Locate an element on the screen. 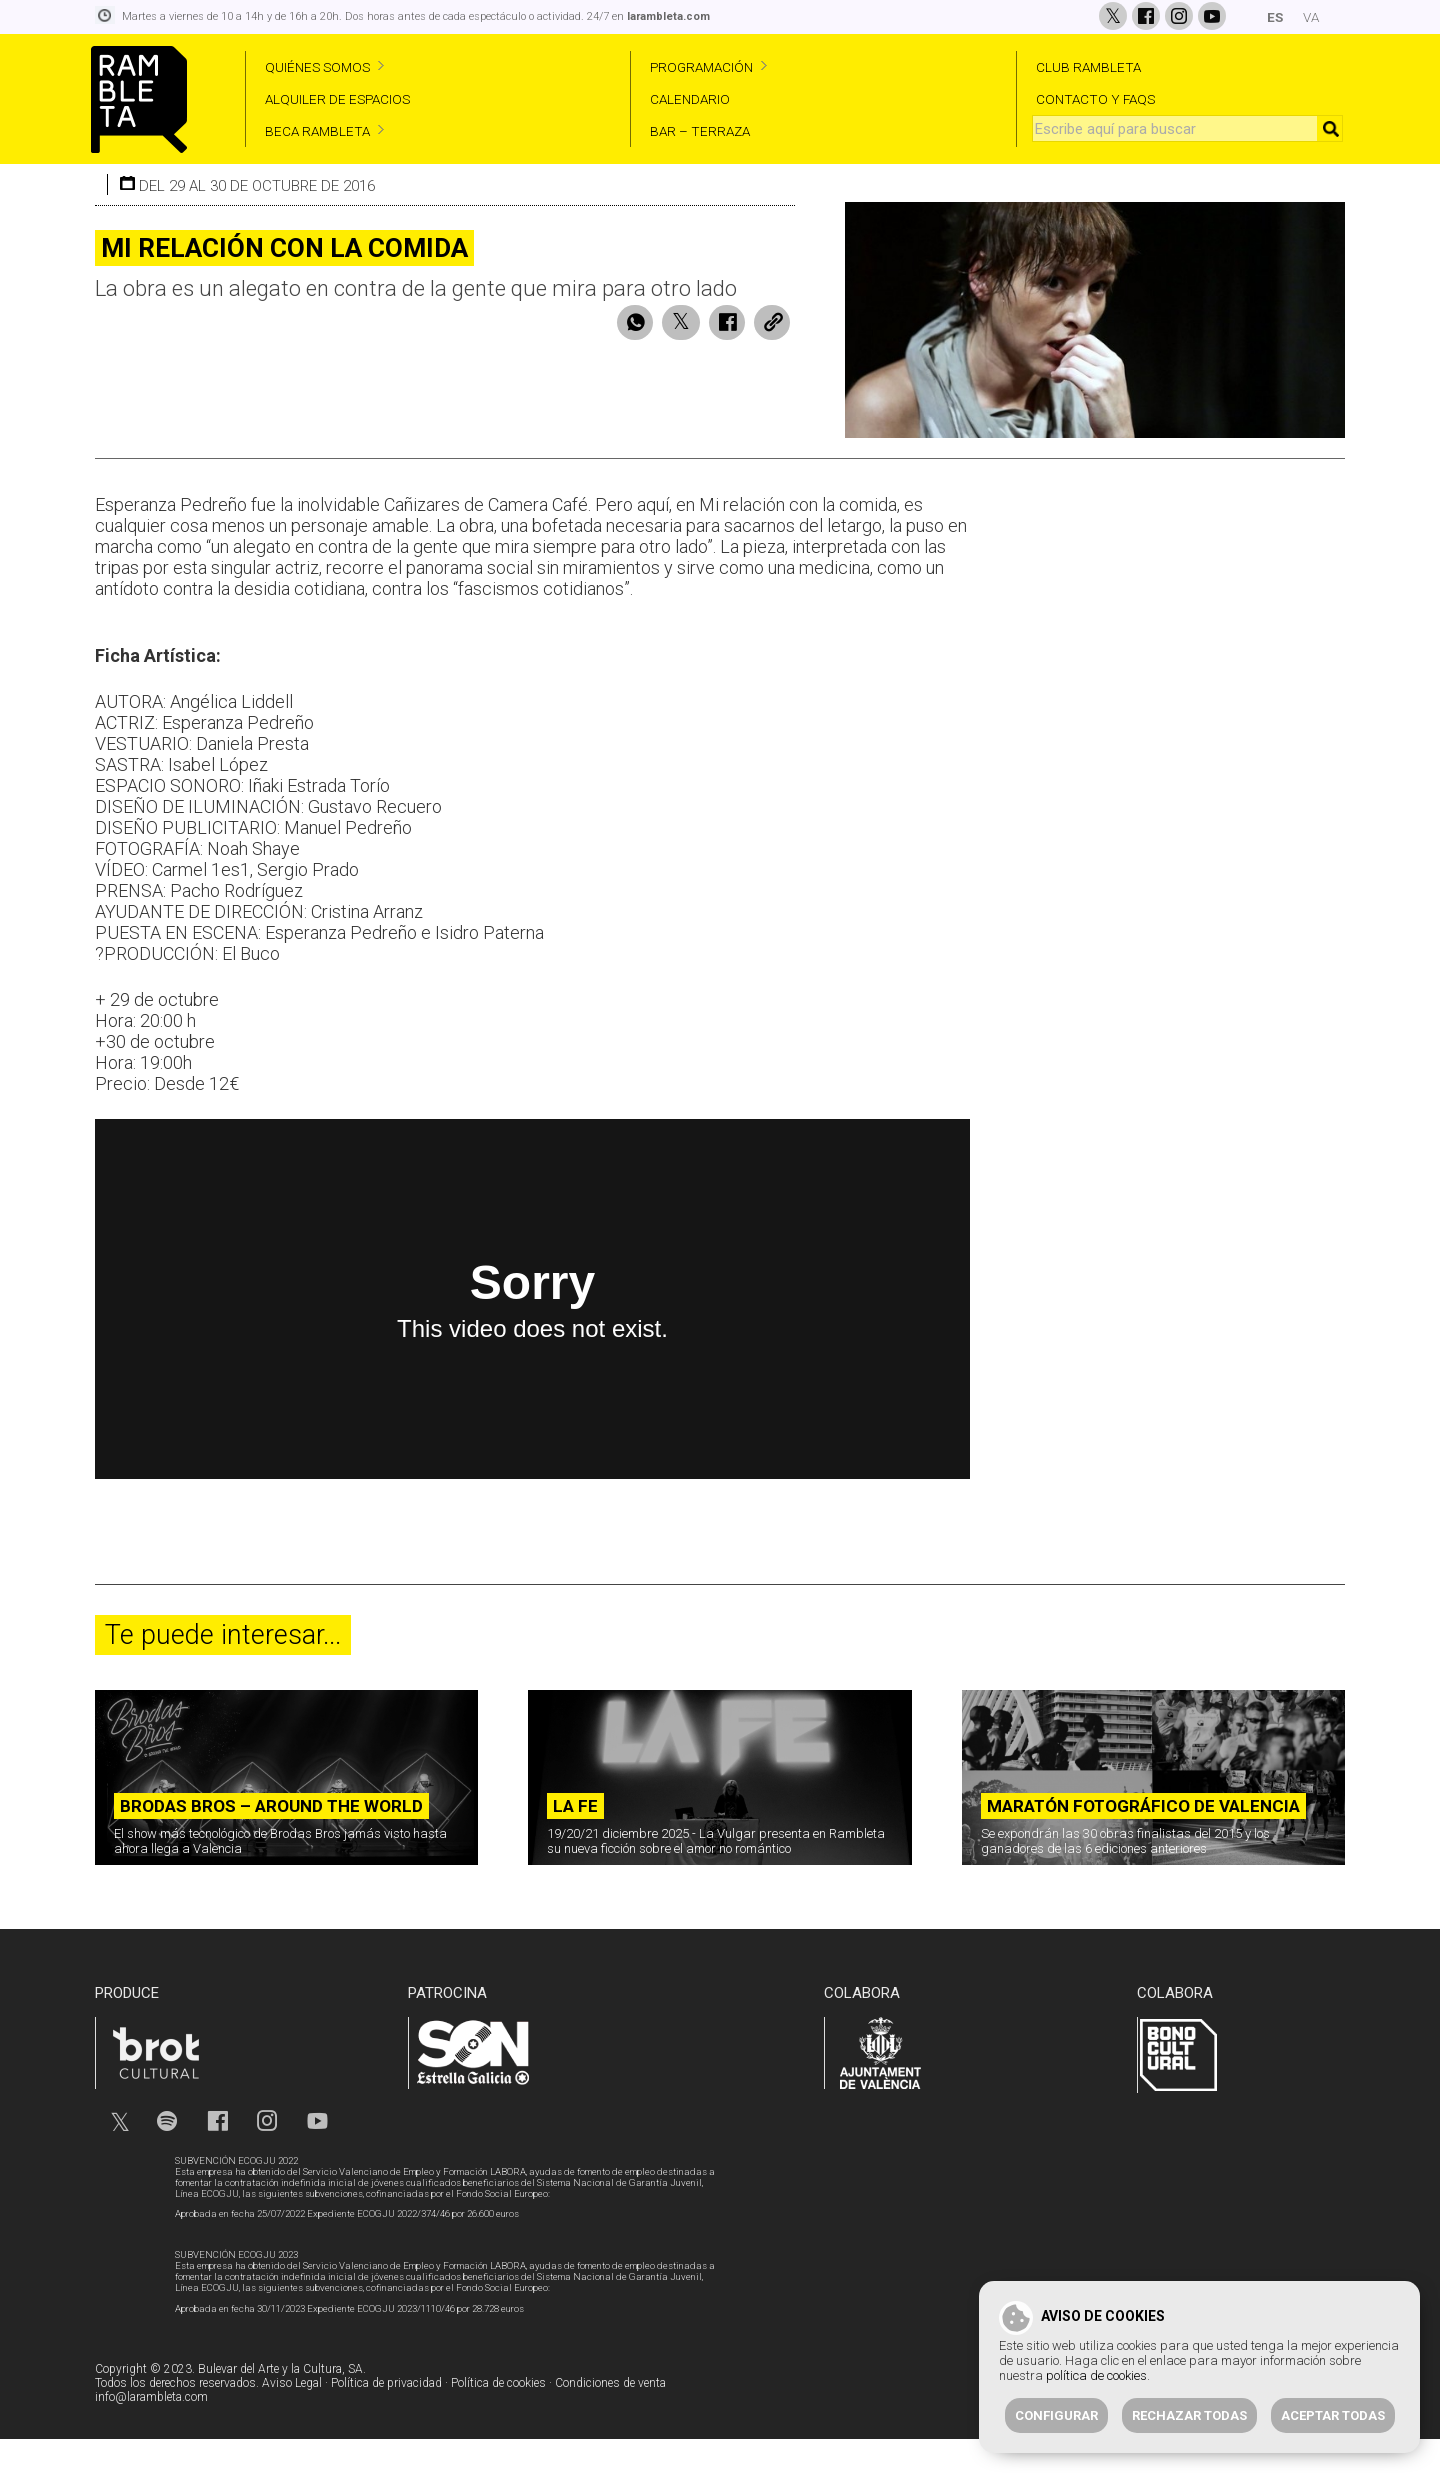  ALQUILER DE ESPACIOS is located at coordinates (337, 99).